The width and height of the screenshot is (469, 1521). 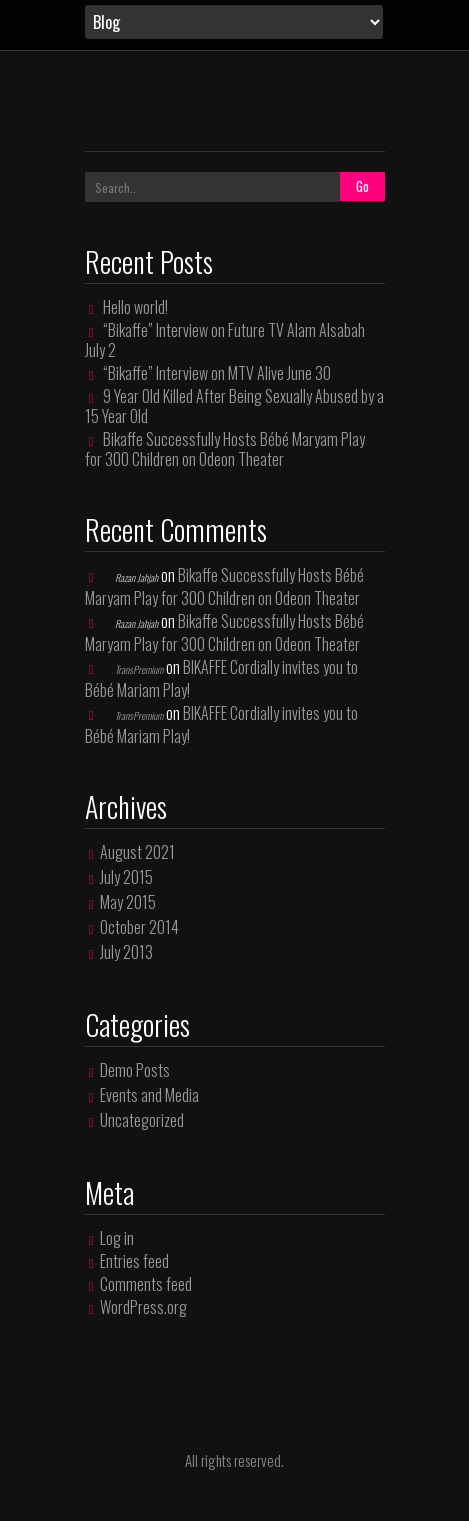 What do you see at coordinates (143, 1307) in the screenshot?
I see `WordPress.org` at bounding box center [143, 1307].